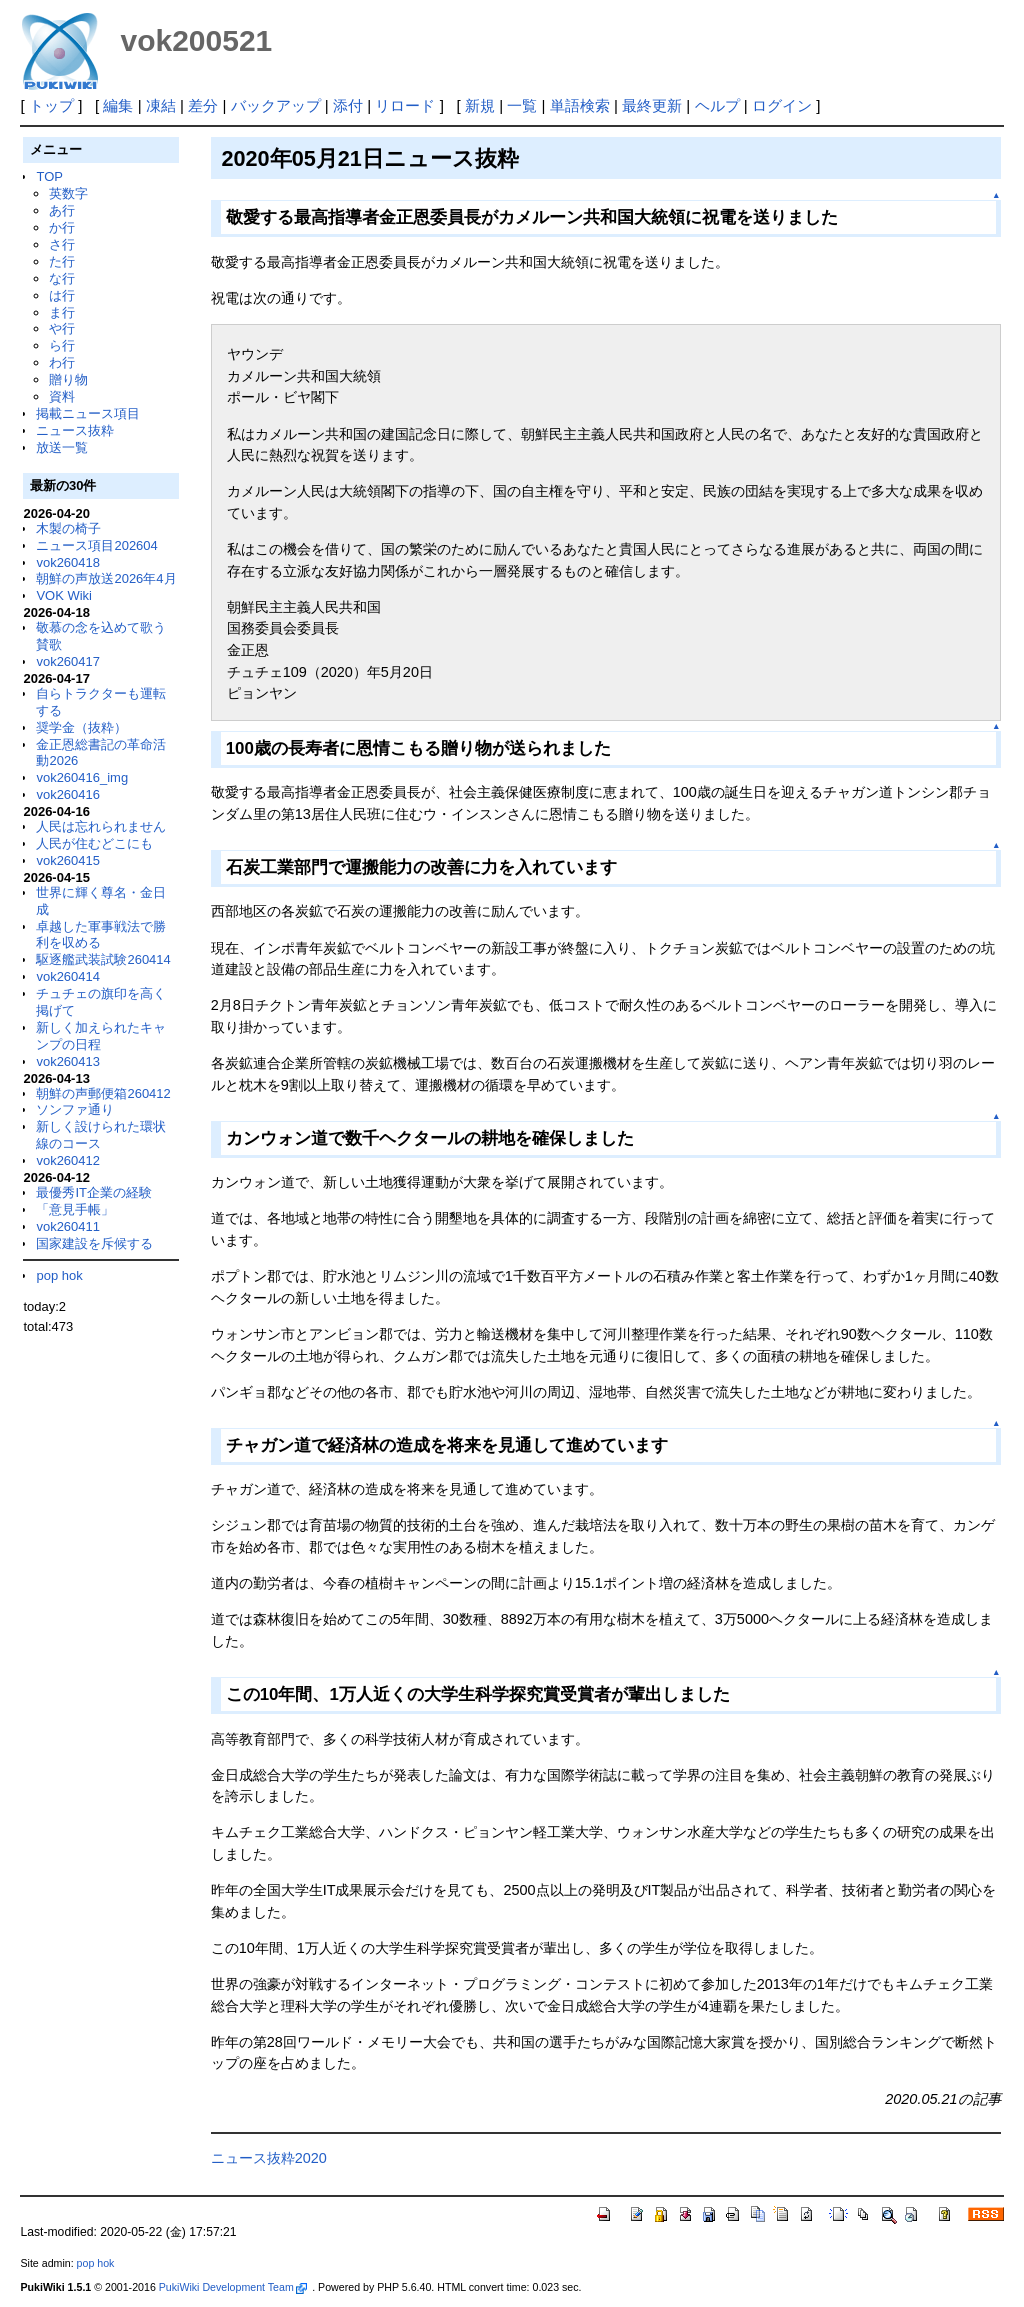 The width and height of the screenshot is (1024, 2307). I want to click on vok260416, so click(68, 794).